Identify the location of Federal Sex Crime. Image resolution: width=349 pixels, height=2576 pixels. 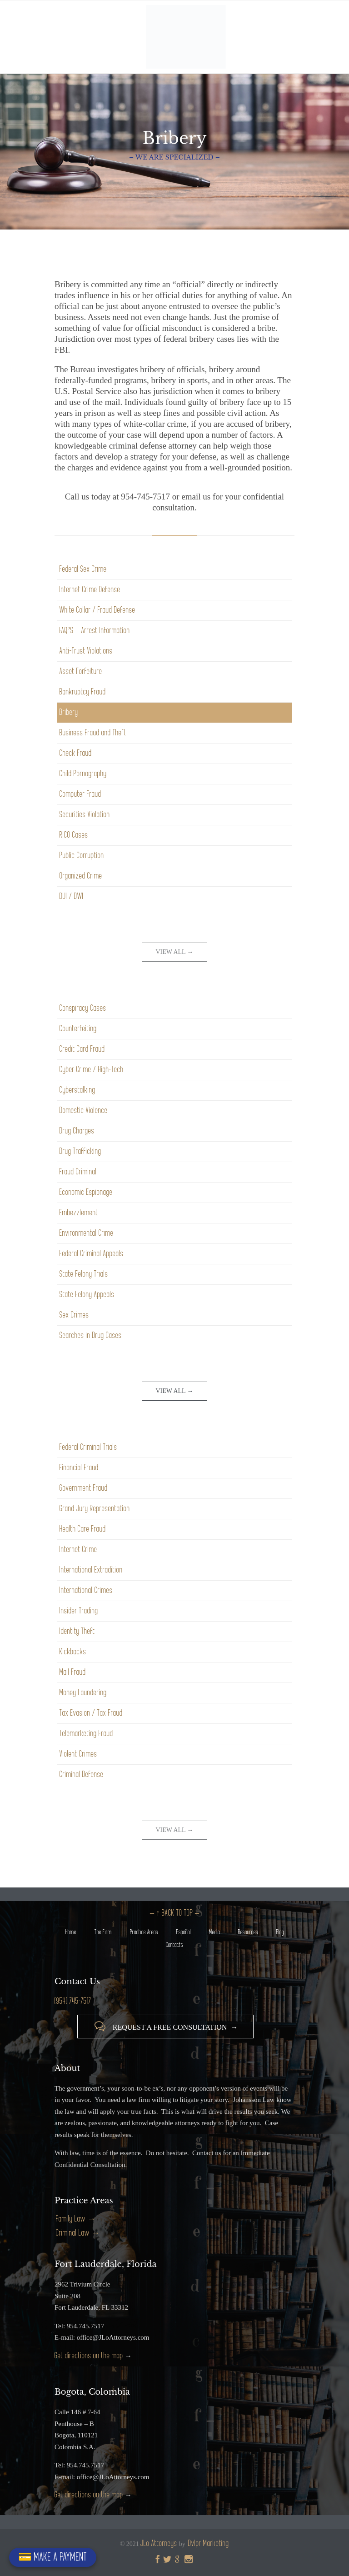
(83, 569).